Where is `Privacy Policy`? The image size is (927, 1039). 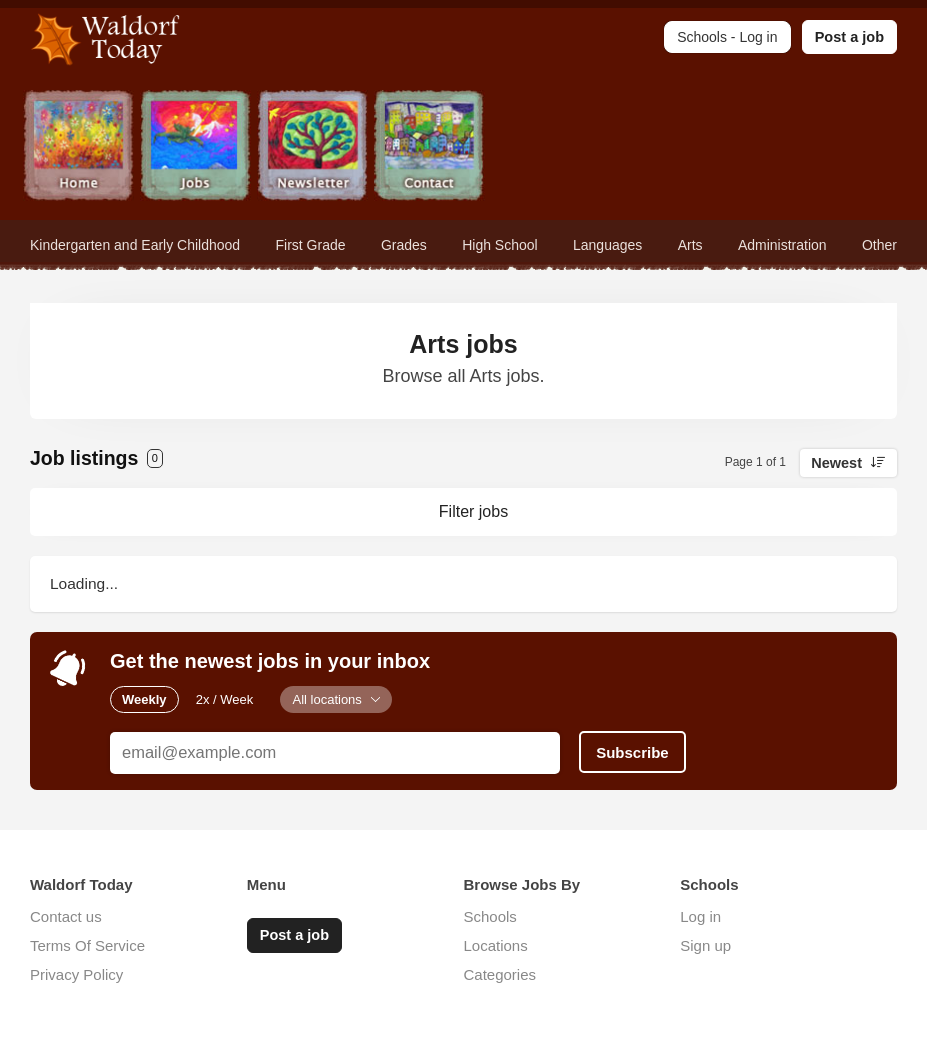
Privacy Policy is located at coordinates (76, 974).